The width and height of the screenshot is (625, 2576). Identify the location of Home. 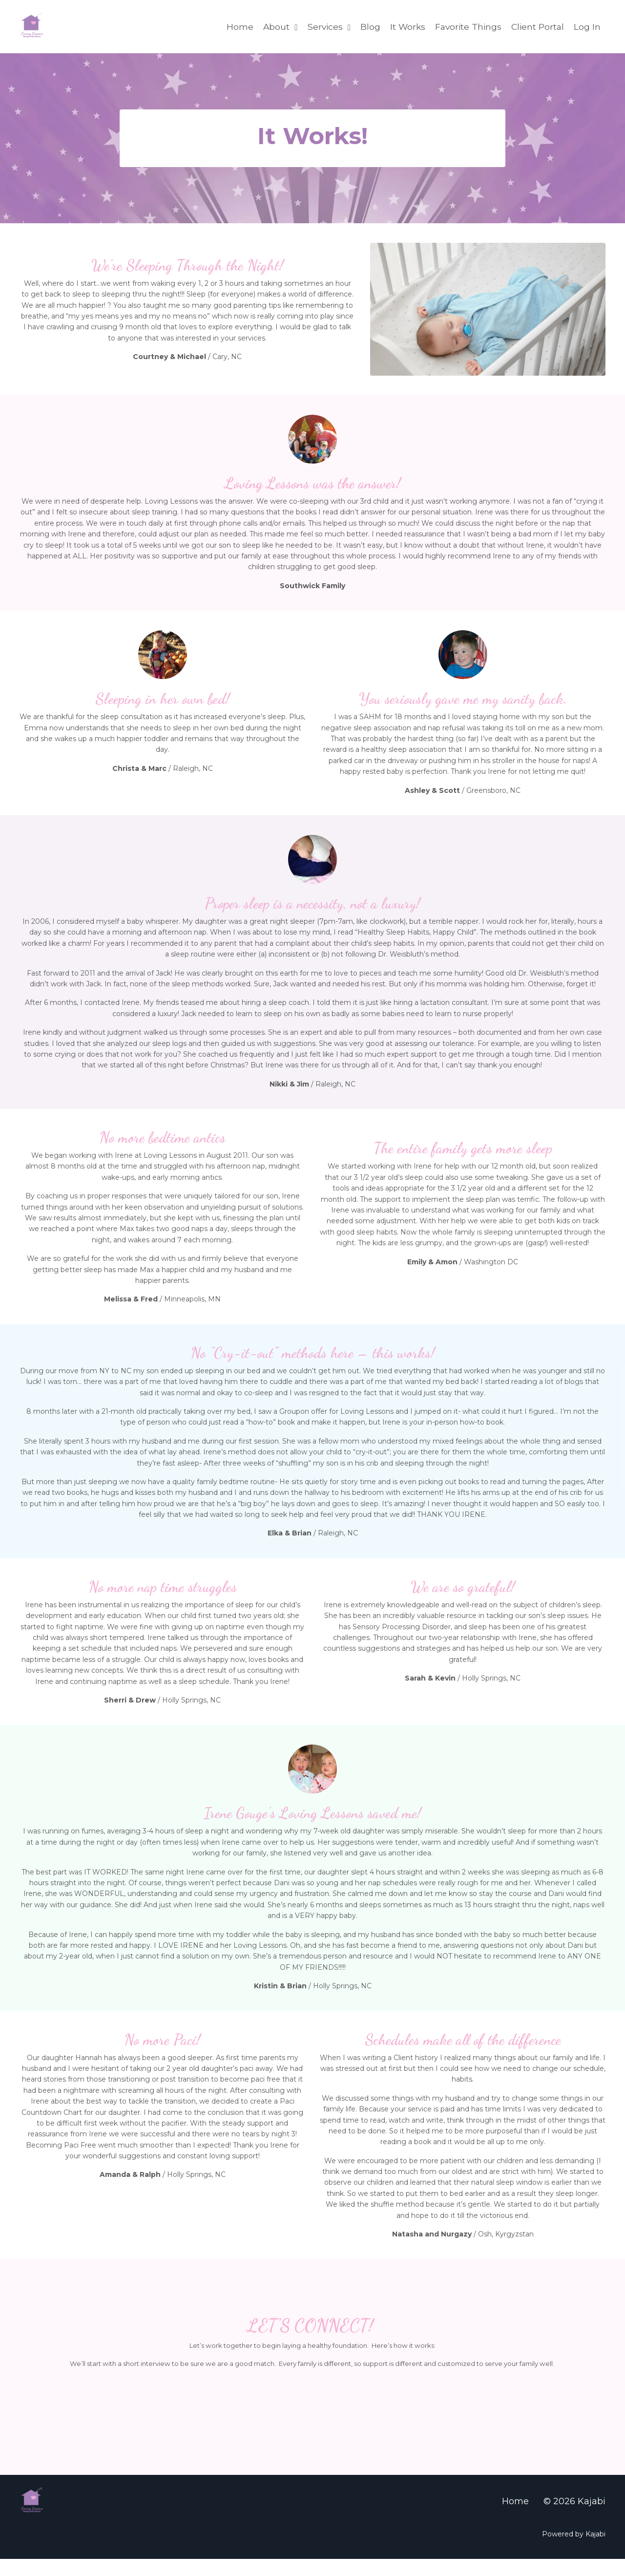
(233, 26).